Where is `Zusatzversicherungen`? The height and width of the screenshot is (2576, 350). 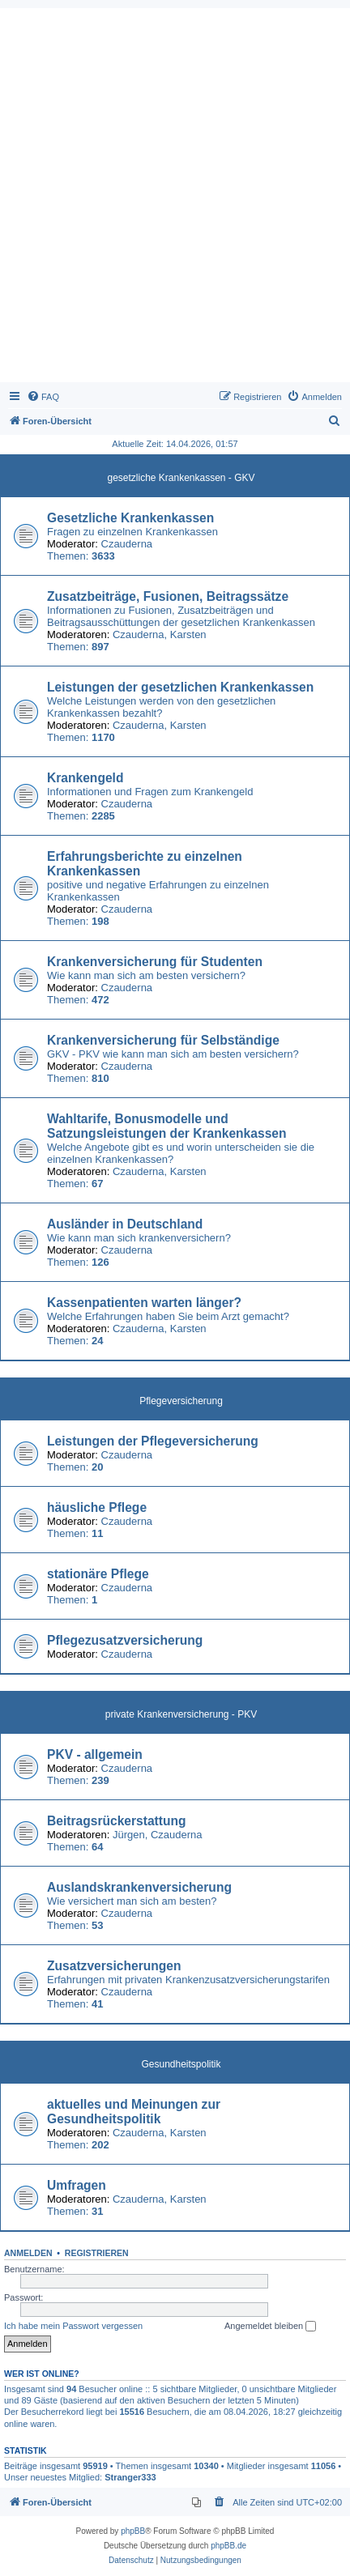
Zusatzversicherungen is located at coordinates (114, 1966).